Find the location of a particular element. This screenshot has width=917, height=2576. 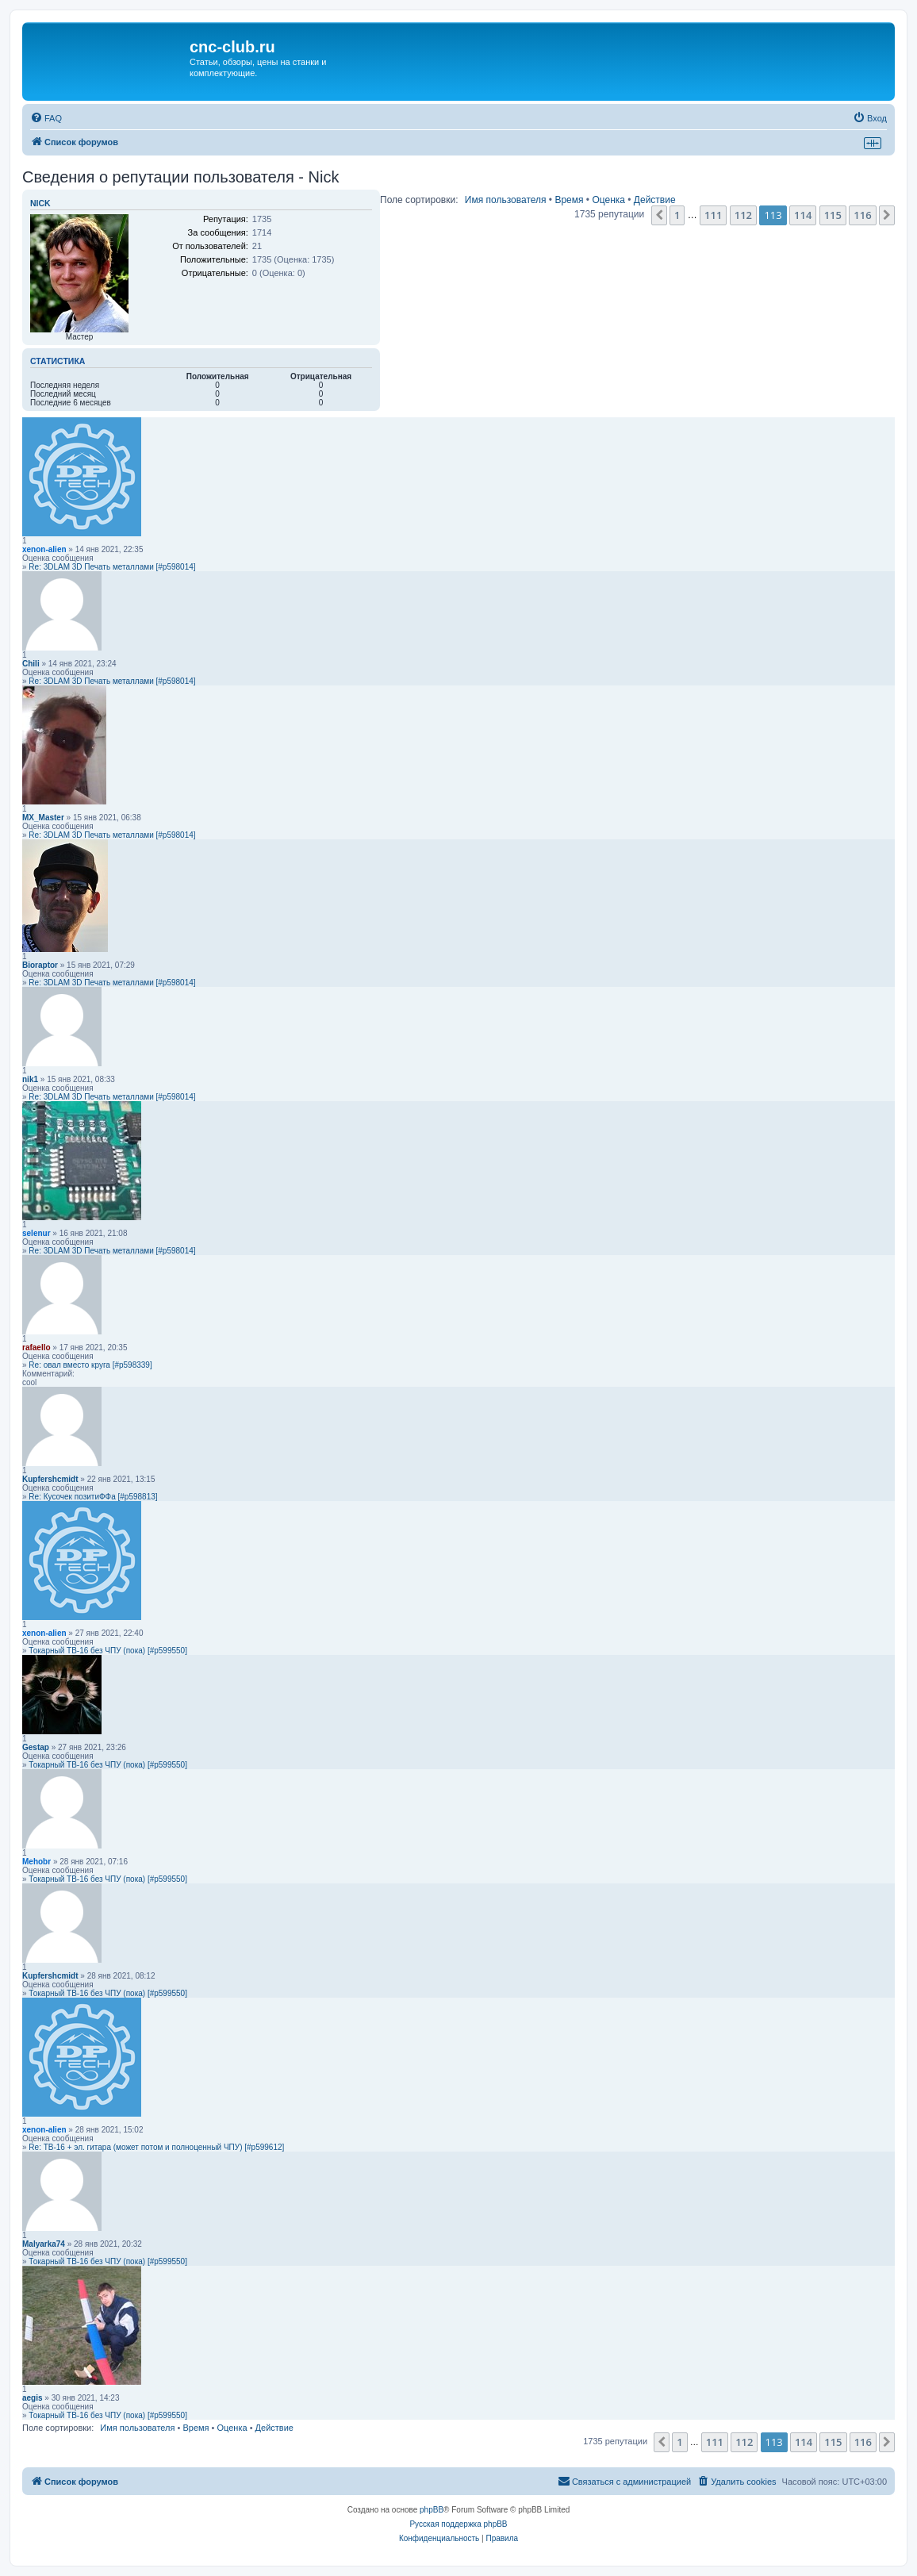

Re: ТВ-16 + эл. гитара (может потом и полноценный ЧПУ) [#p599612] is located at coordinates (156, 2147).